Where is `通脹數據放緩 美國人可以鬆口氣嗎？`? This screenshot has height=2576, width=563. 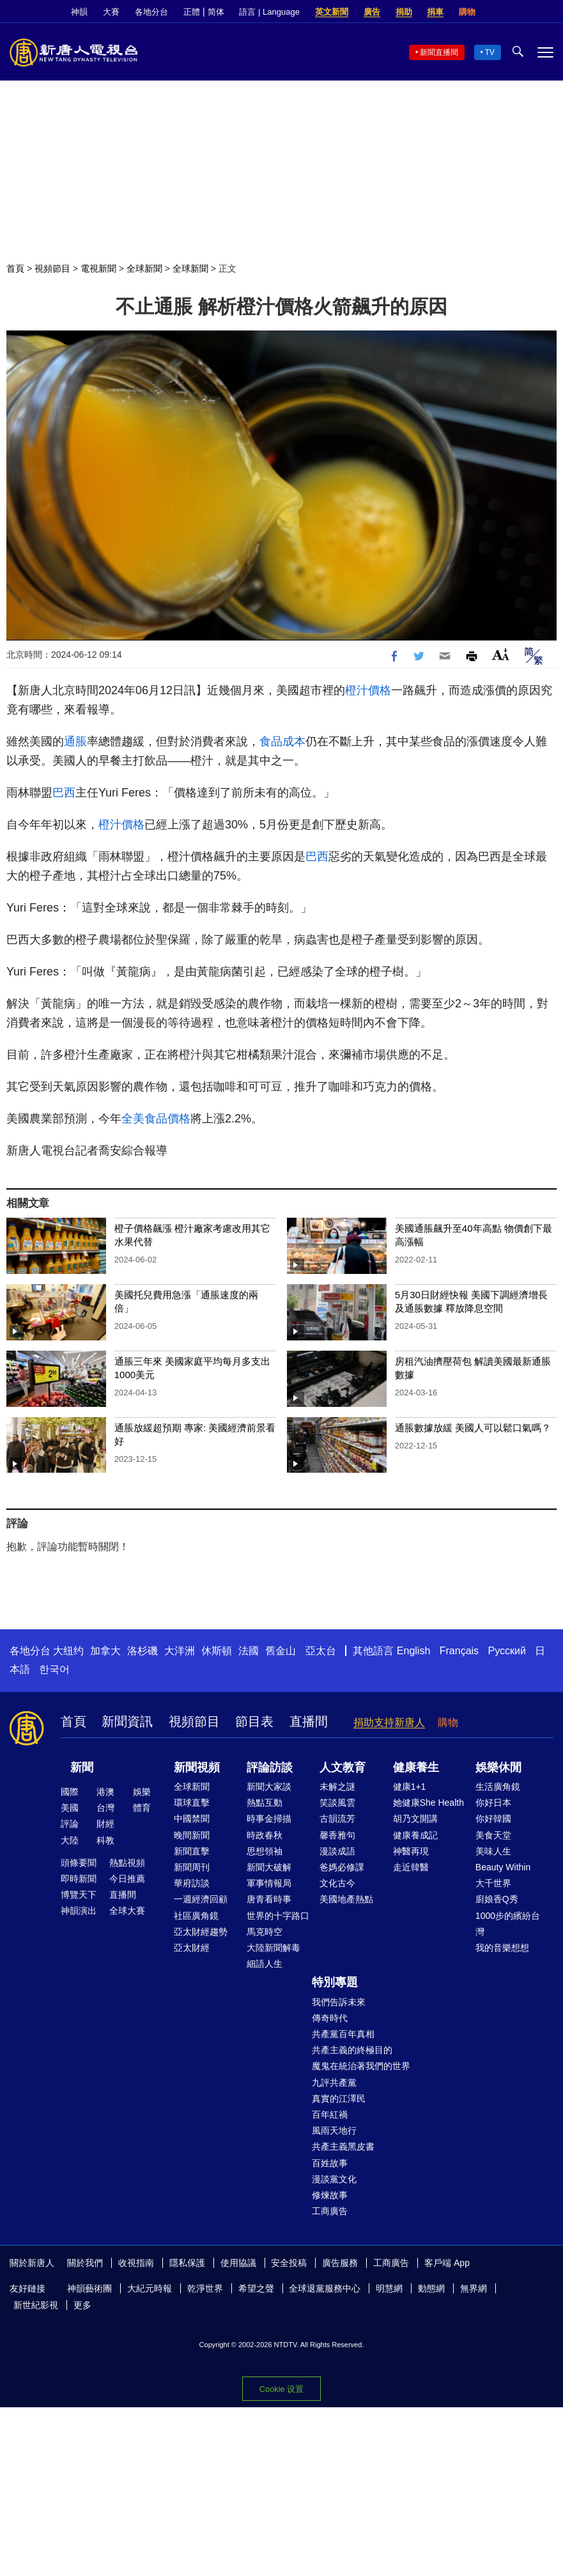
通脹數據放緩 美國人可以鬆口氣嗎？ is located at coordinates (473, 1427).